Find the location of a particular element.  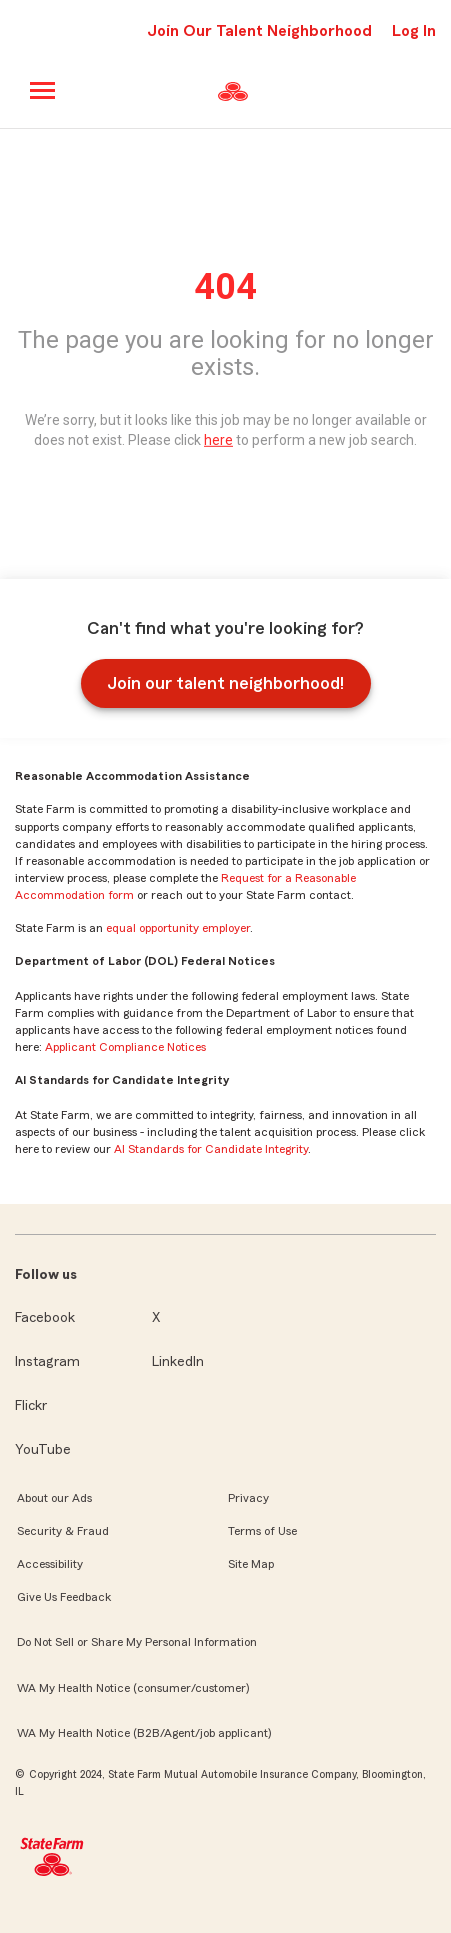

Facebook is located at coordinates (45, 1318).